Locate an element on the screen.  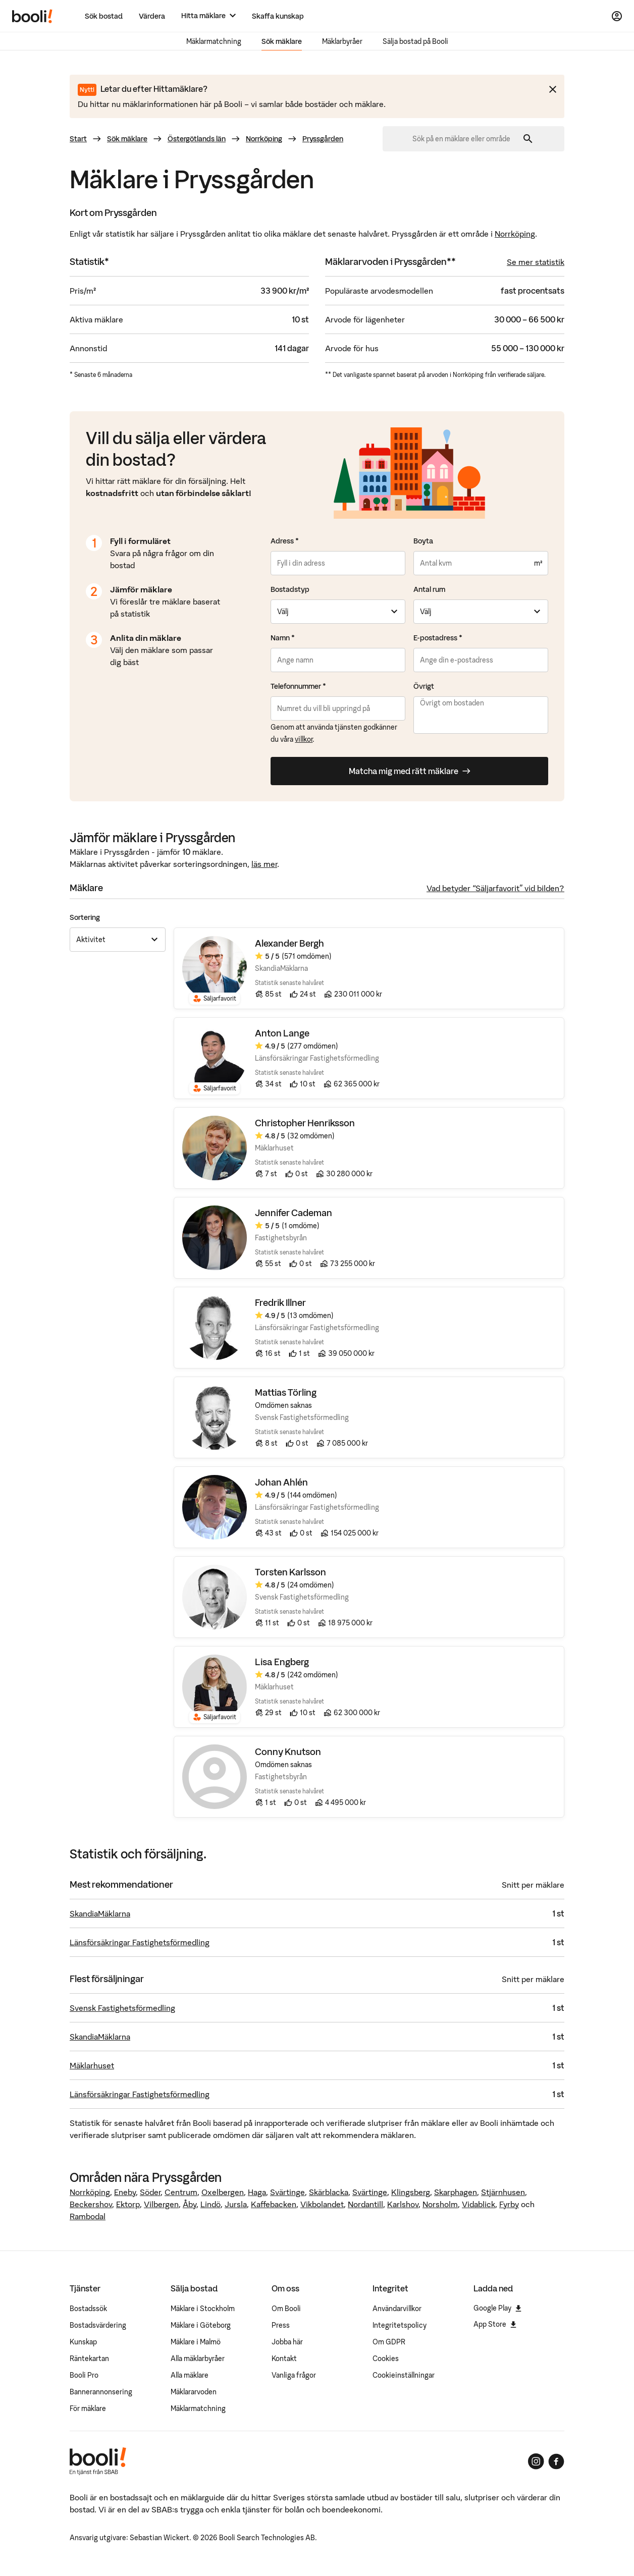
m² is located at coordinates (538, 563).